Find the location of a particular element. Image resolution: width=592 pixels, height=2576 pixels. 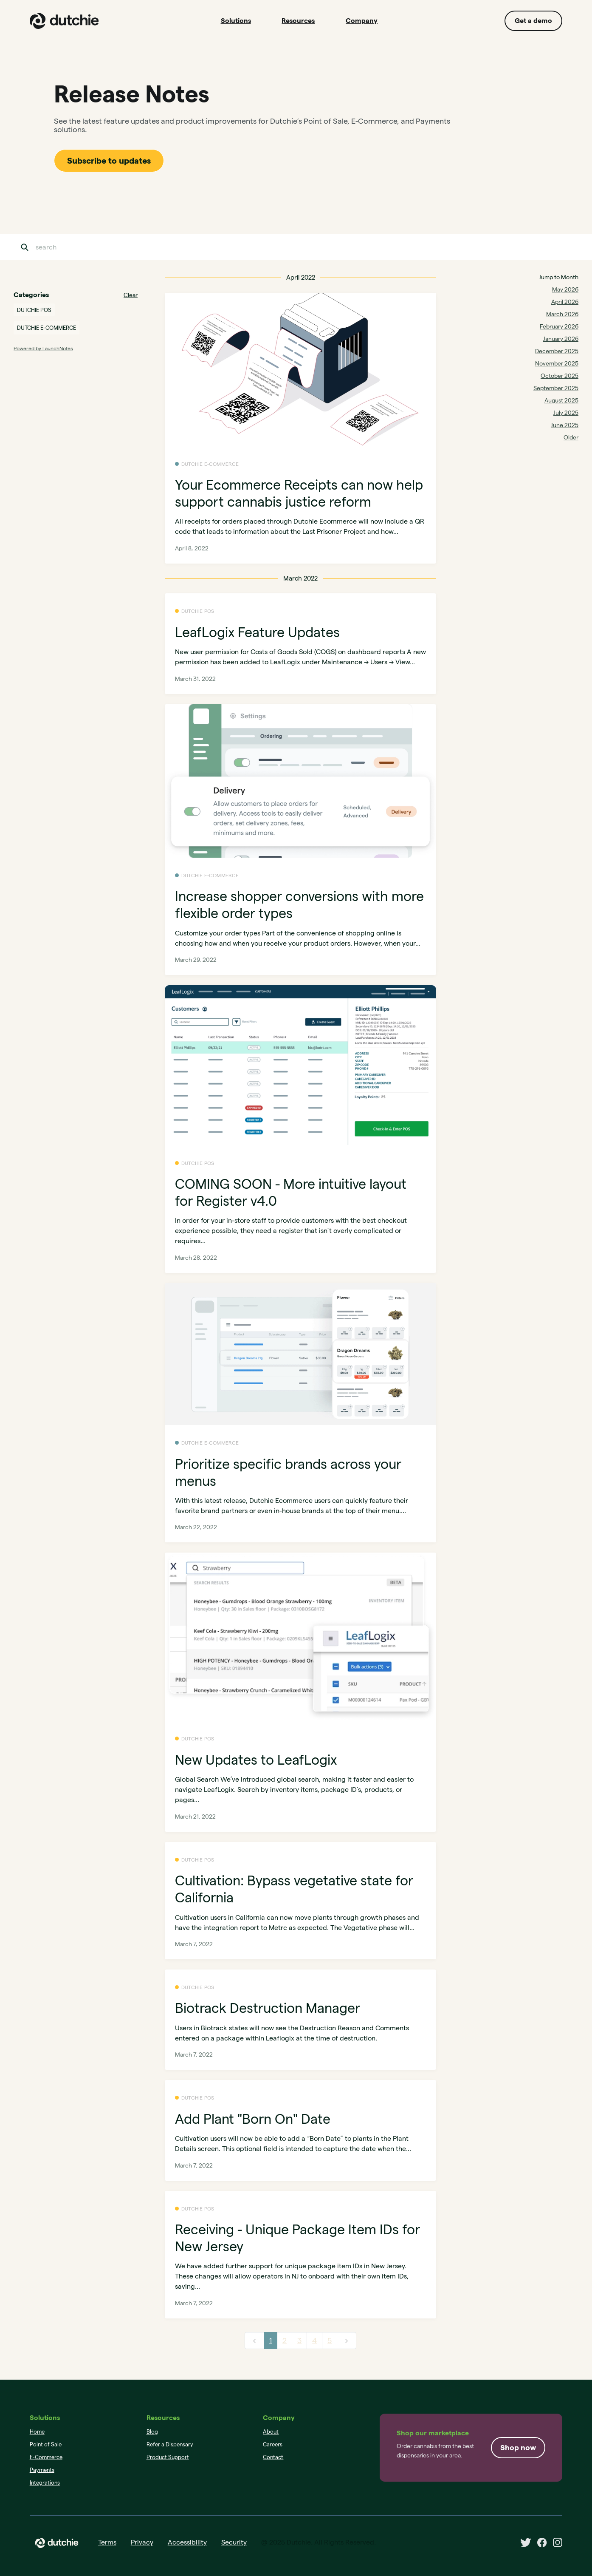

December 2025 is located at coordinates (556, 351).